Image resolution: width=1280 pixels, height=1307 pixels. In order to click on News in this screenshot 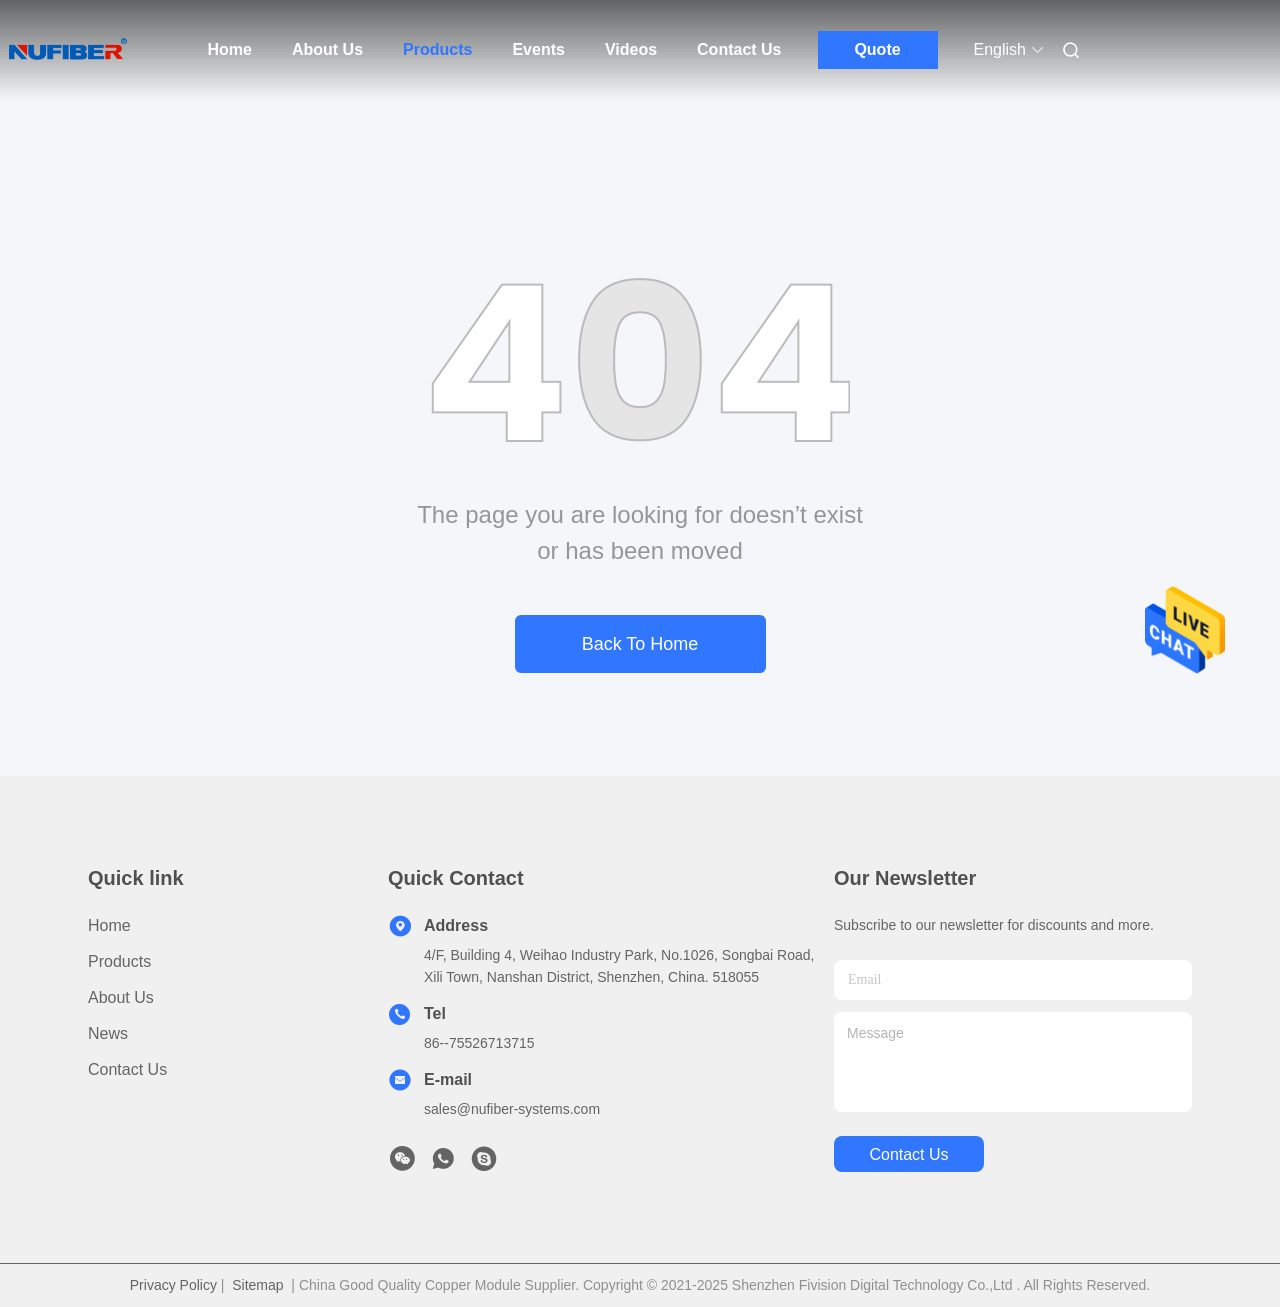, I will do `click(108, 1033)`.